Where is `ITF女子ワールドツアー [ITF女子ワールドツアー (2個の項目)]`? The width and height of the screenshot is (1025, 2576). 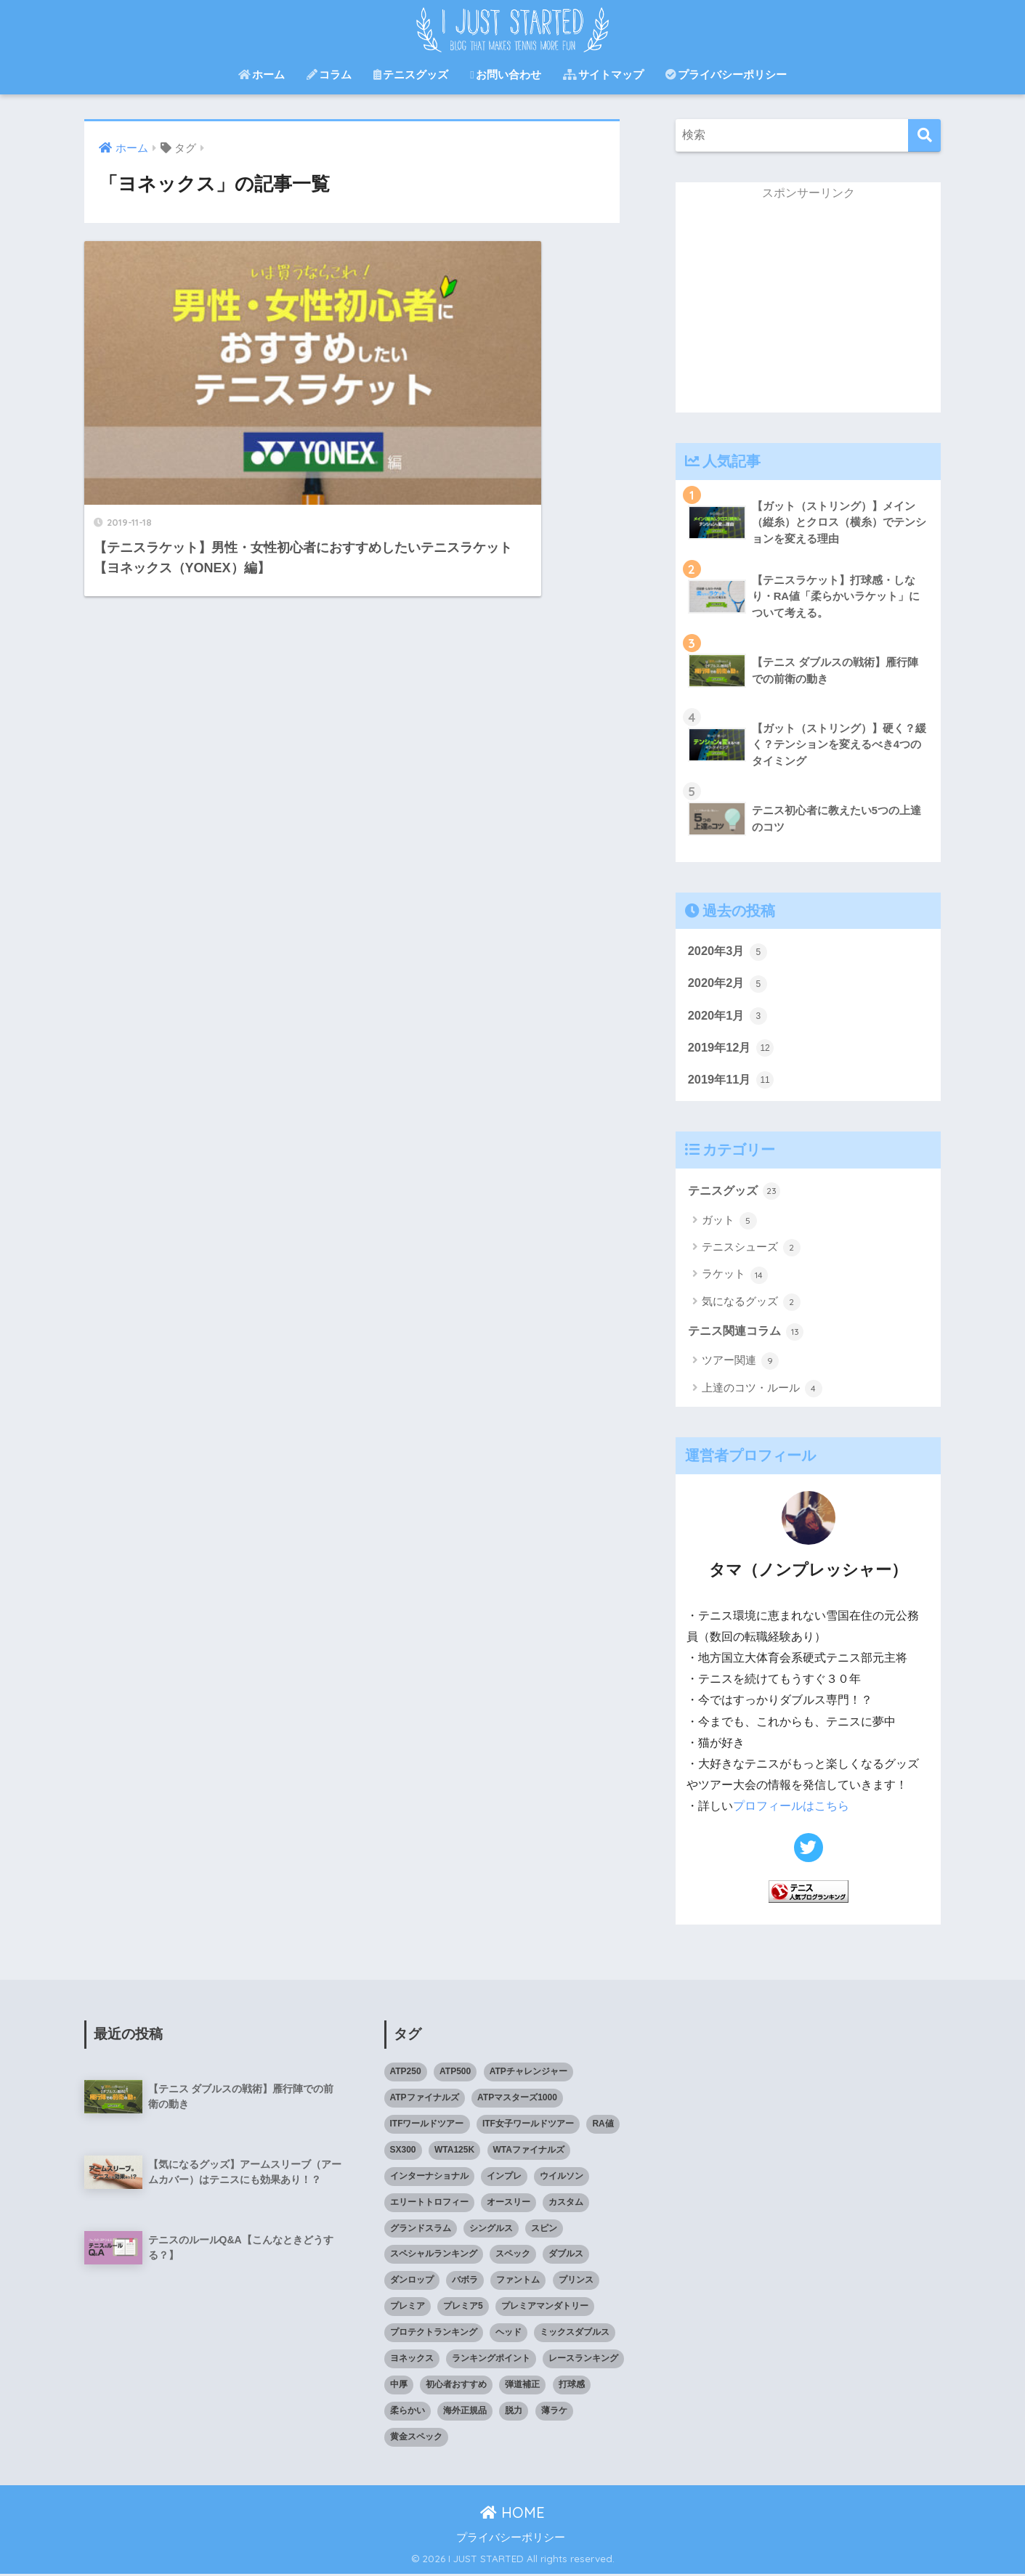
ITF女子ワールドツアー [ITF女子ワールドツアー (2個の項目)] is located at coordinates (528, 2126).